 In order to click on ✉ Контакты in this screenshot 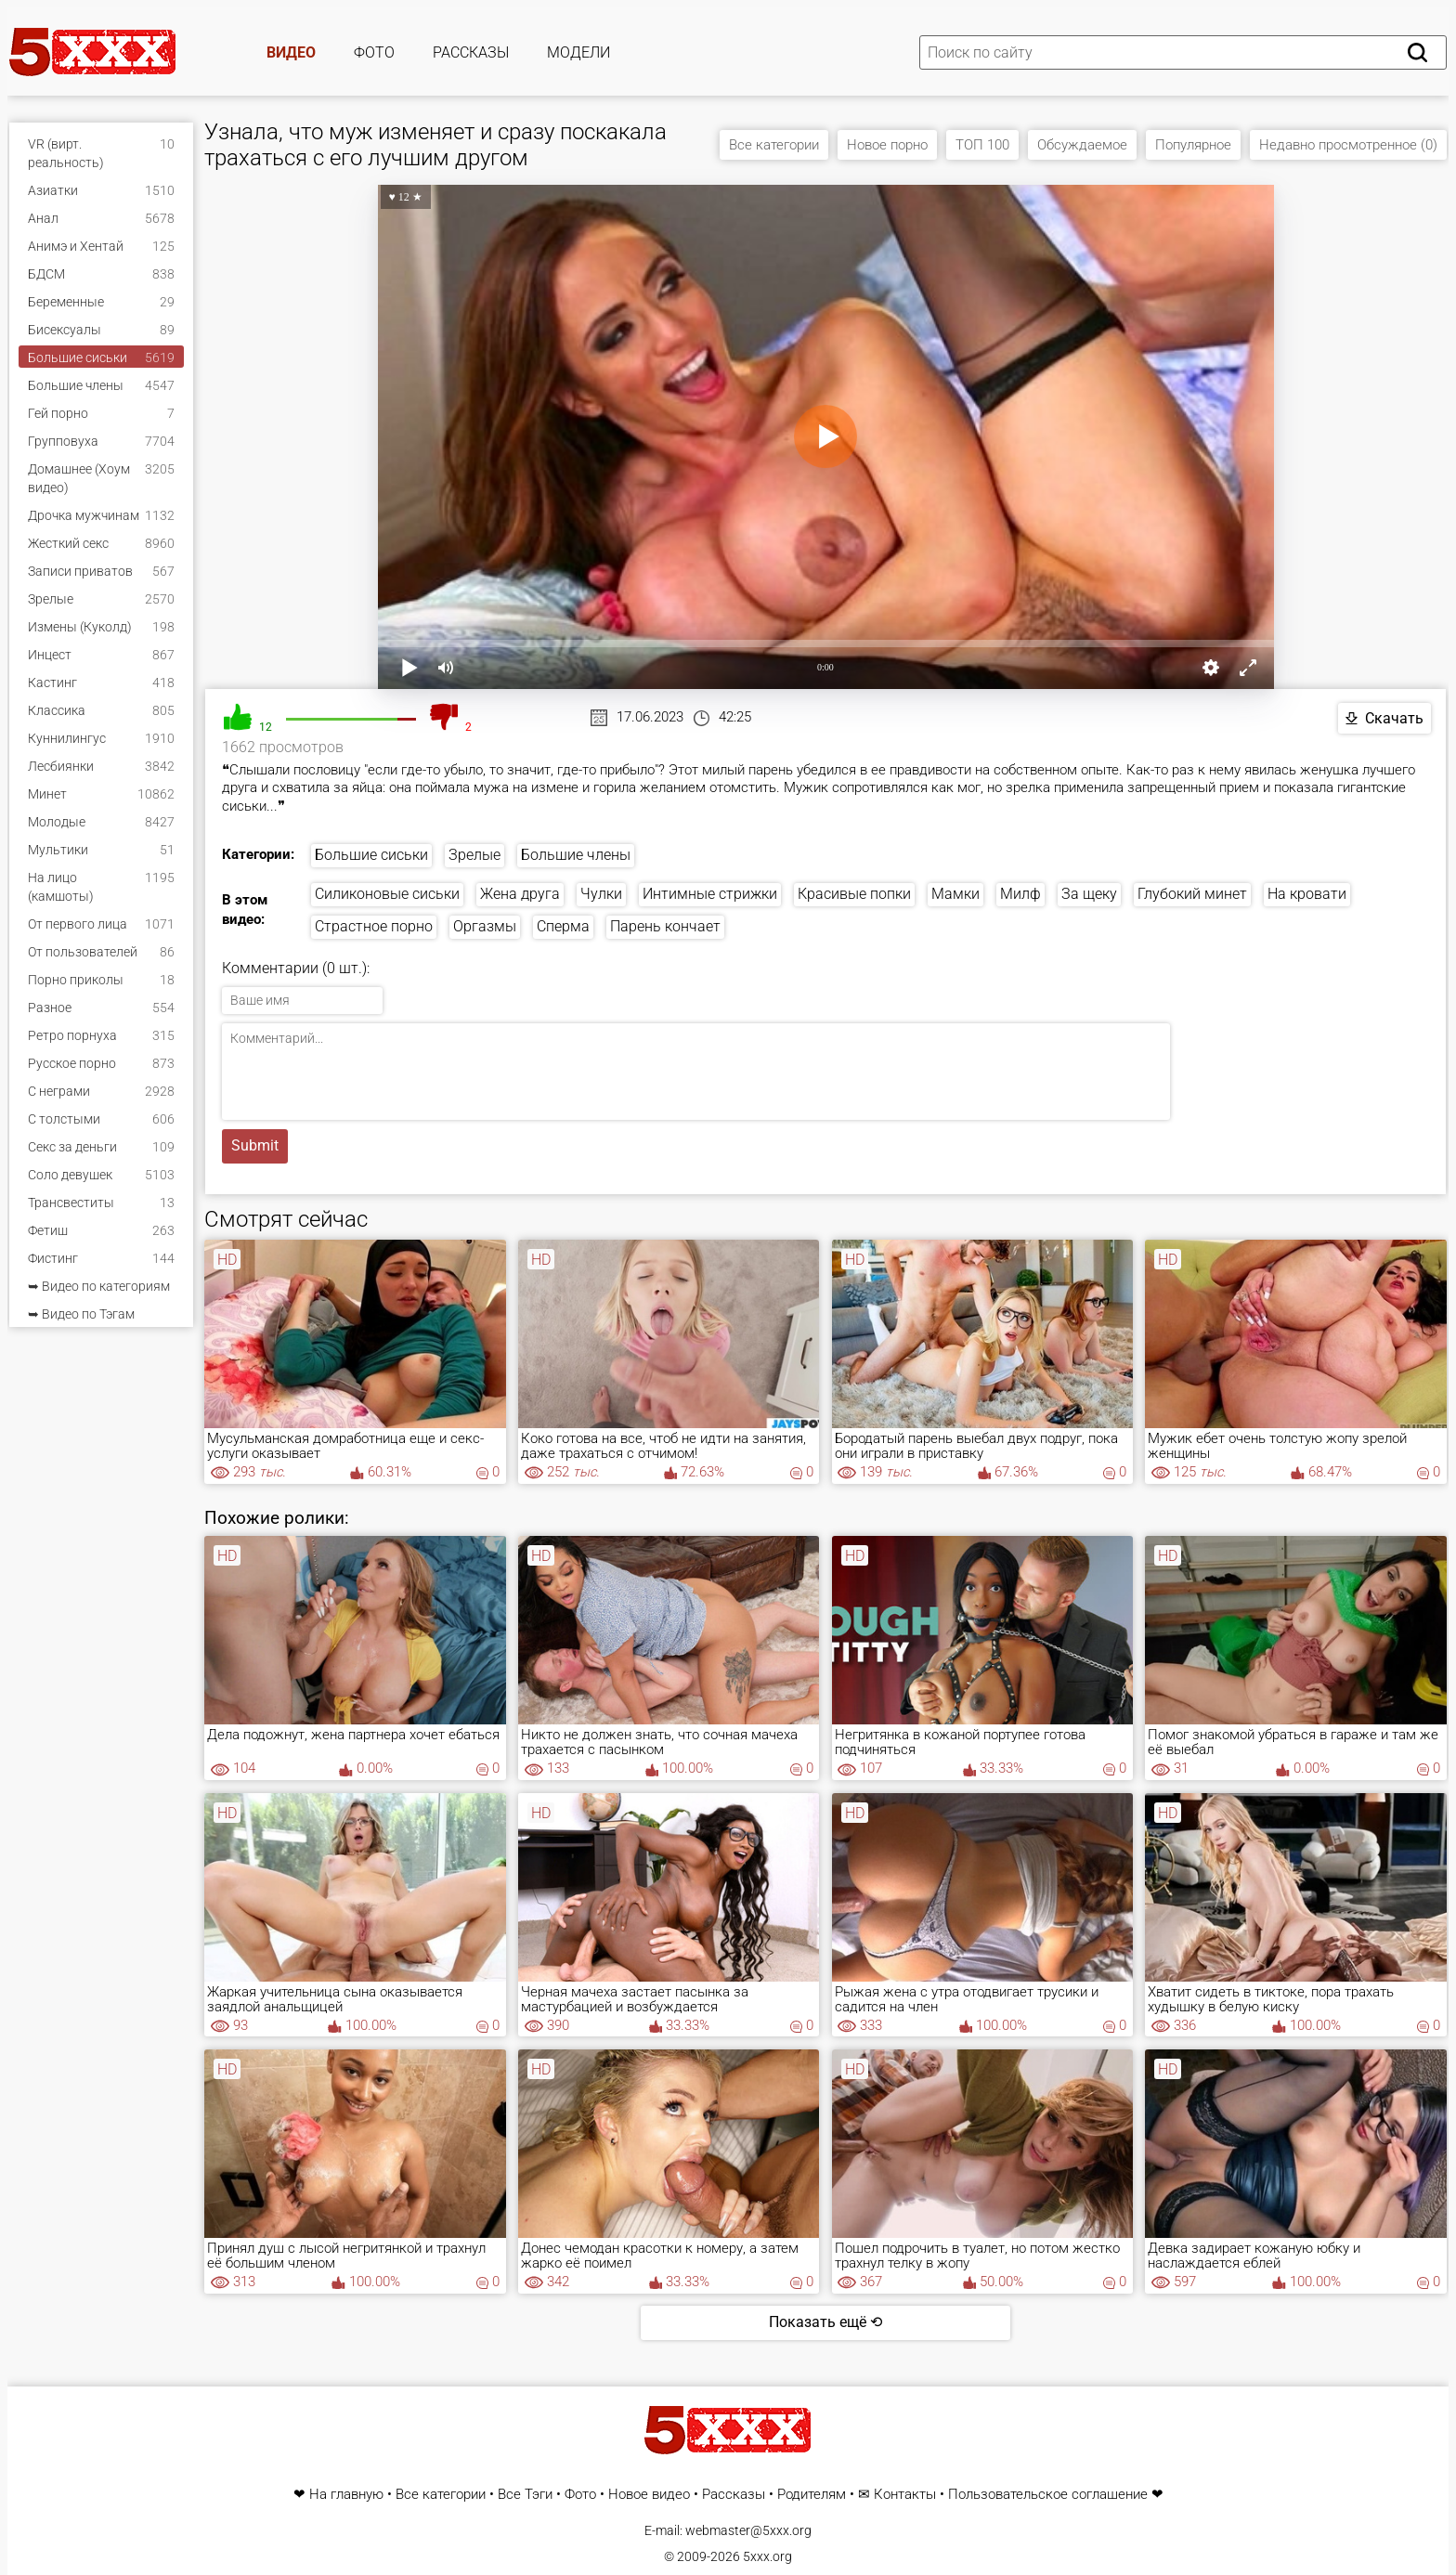, I will do `click(897, 2495)`.